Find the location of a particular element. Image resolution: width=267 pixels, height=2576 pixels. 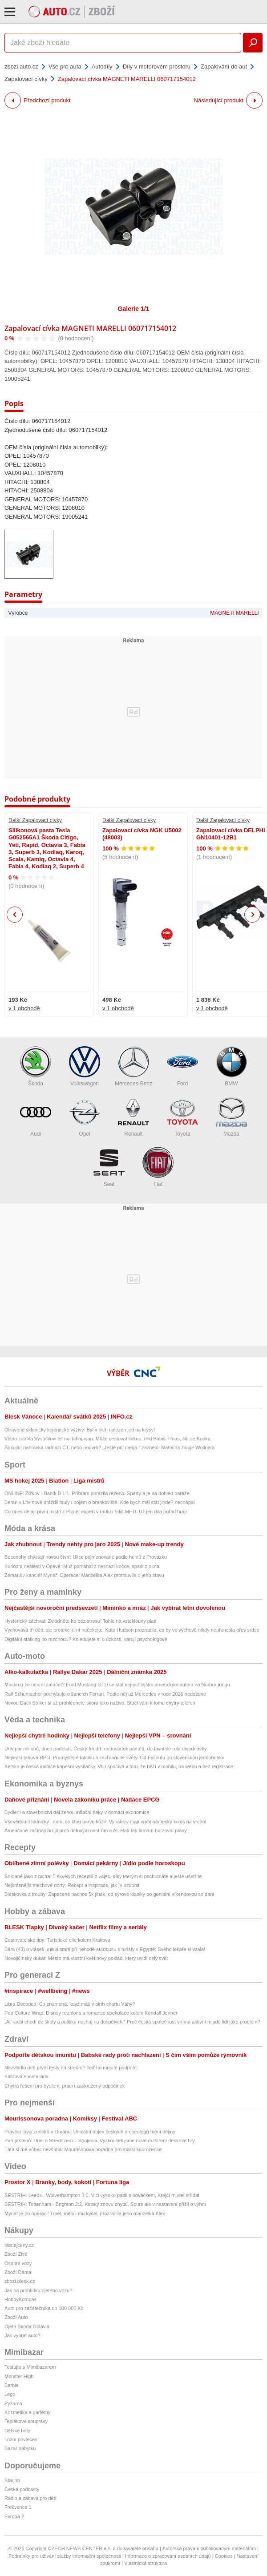

Renault is located at coordinates (133, 1117).